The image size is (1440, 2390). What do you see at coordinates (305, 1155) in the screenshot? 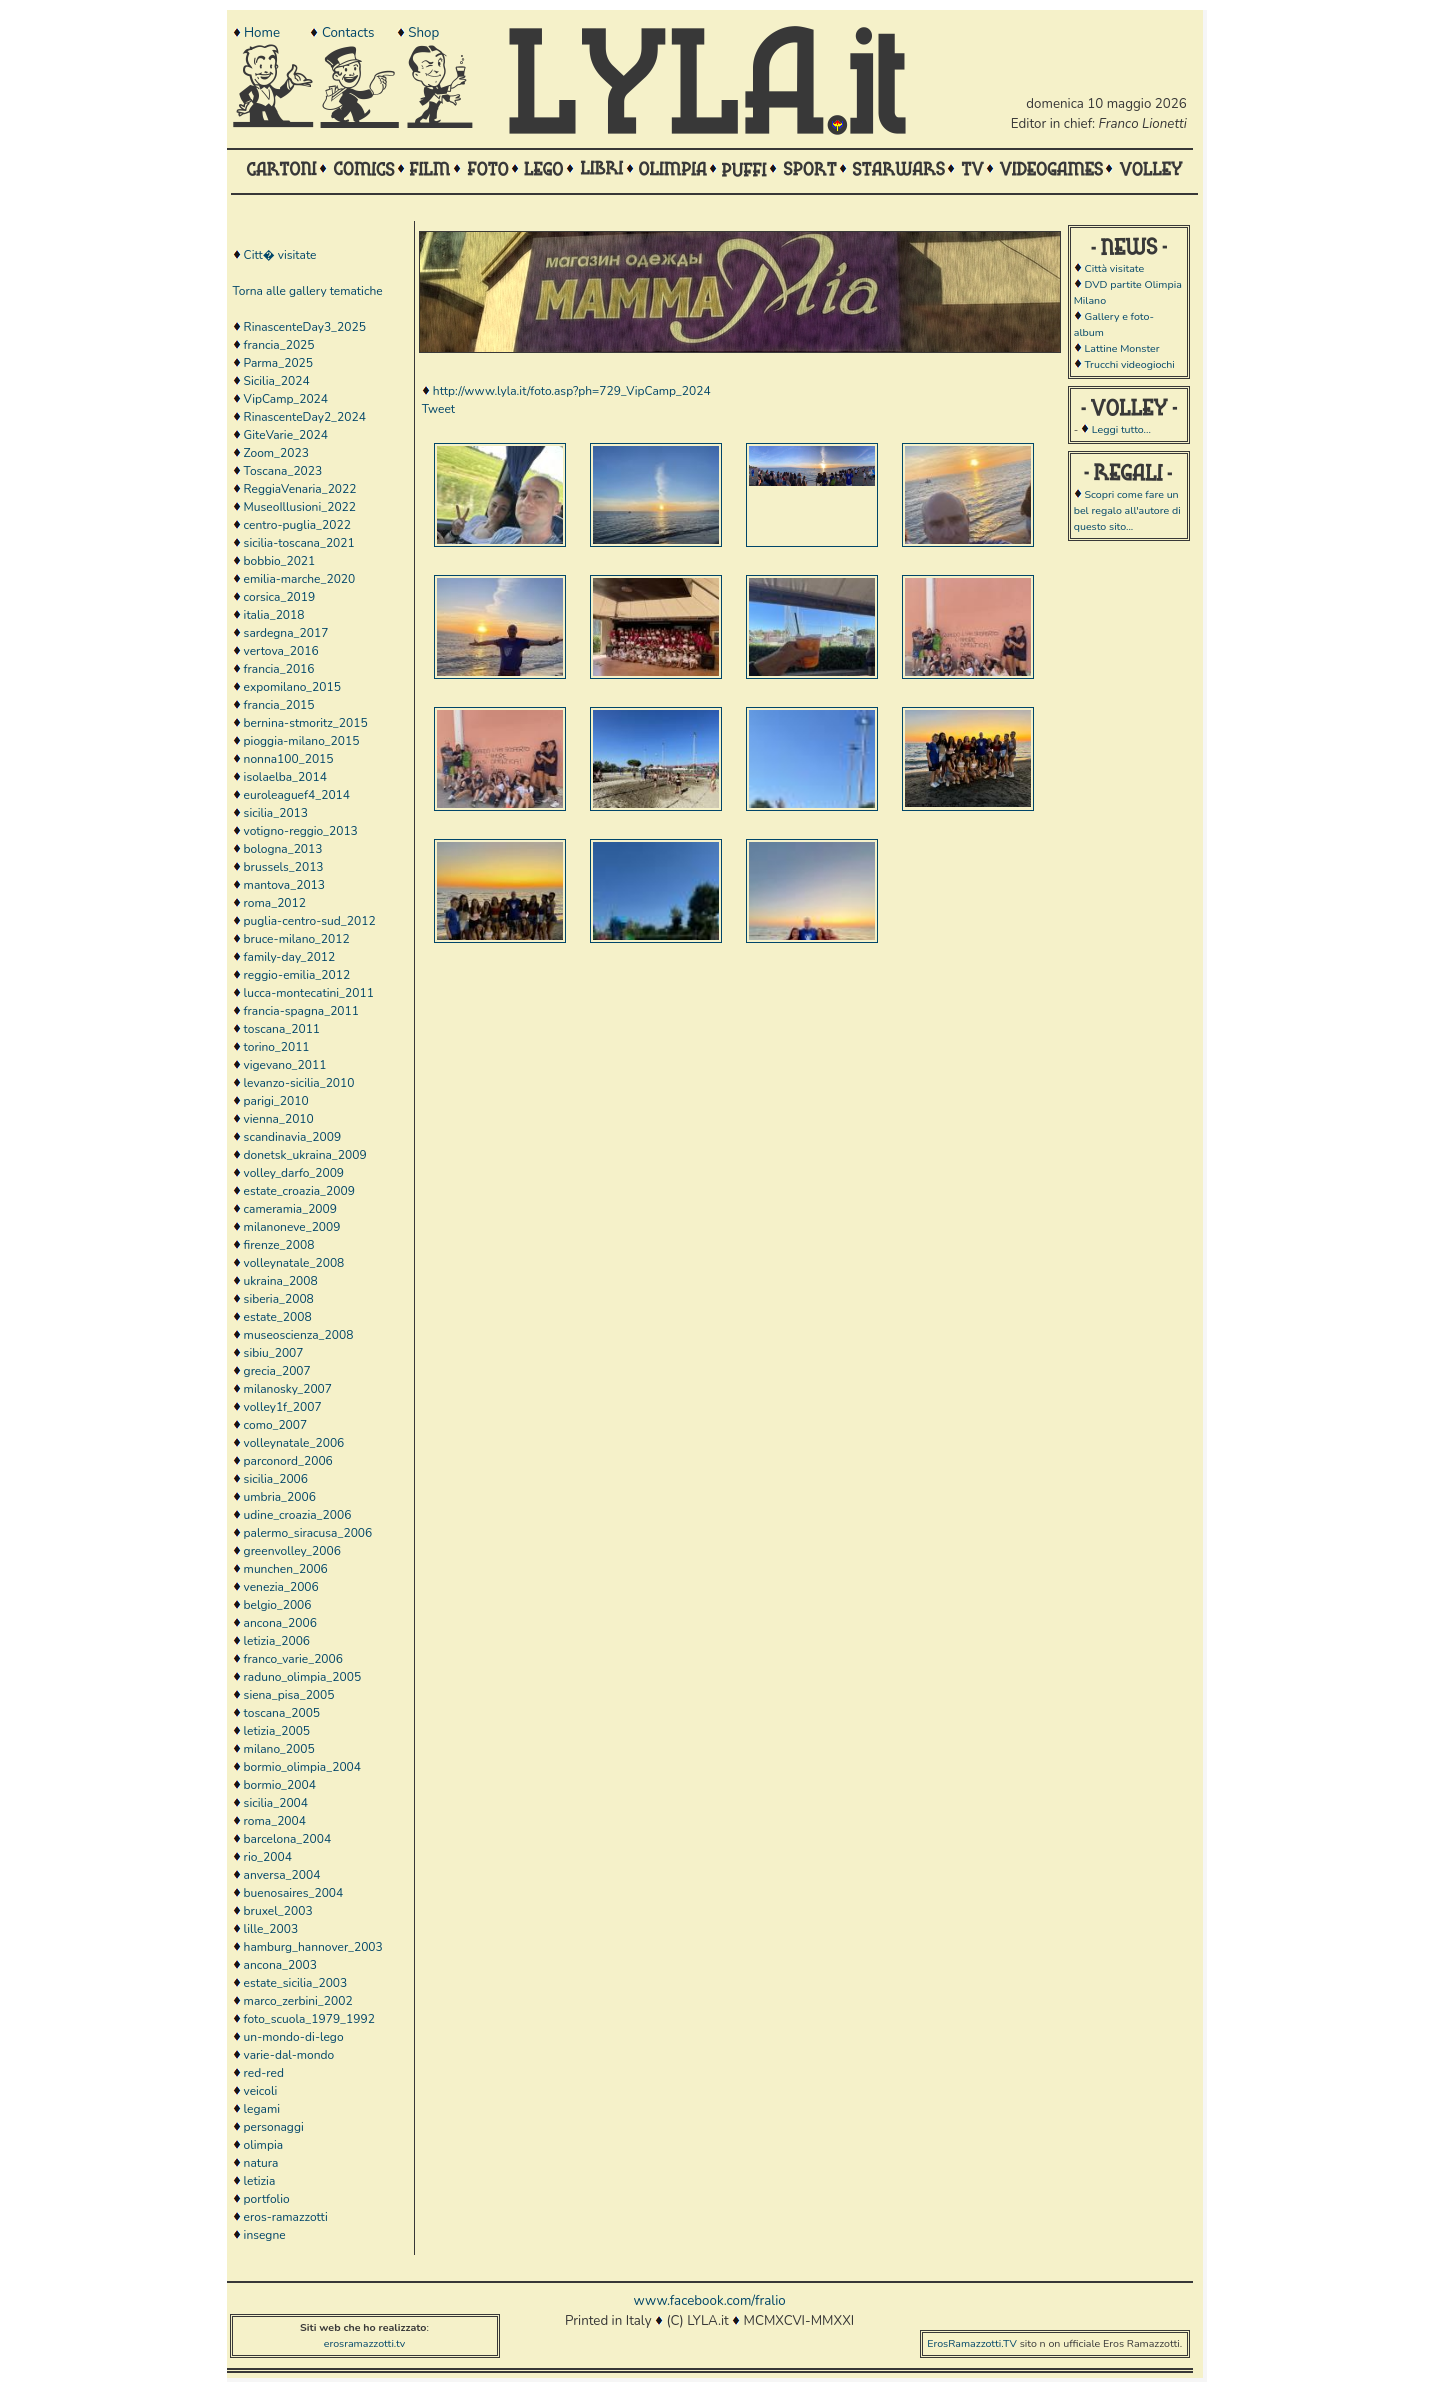
I see `donetsk_ukraina_2009` at bounding box center [305, 1155].